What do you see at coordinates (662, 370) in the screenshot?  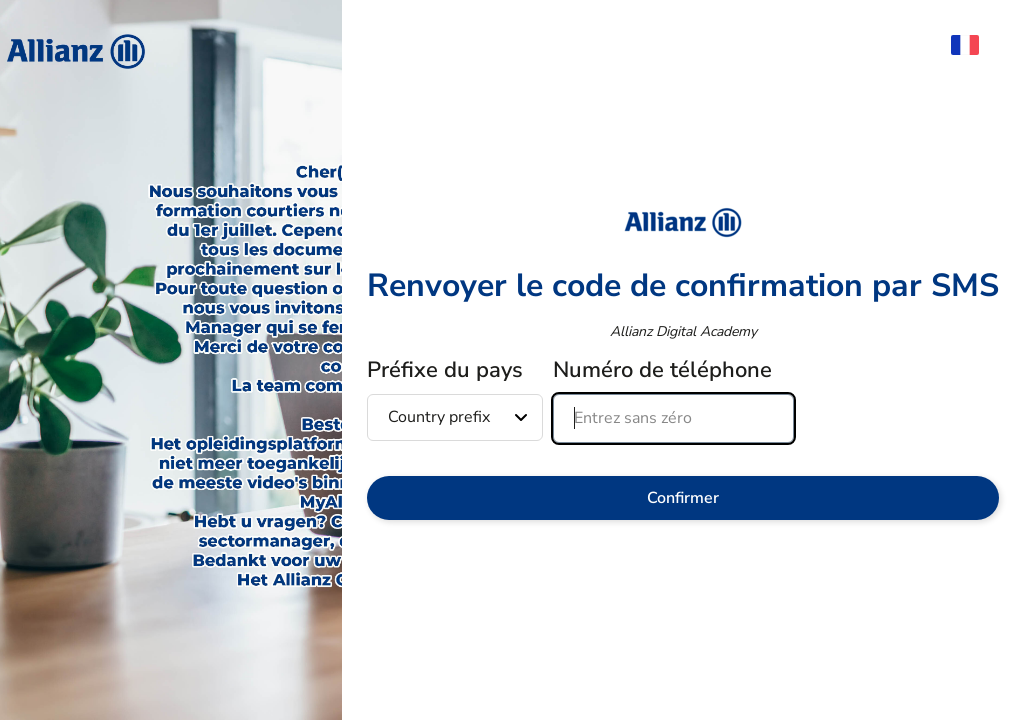 I see `Numéro de téléphone` at bounding box center [662, 370].